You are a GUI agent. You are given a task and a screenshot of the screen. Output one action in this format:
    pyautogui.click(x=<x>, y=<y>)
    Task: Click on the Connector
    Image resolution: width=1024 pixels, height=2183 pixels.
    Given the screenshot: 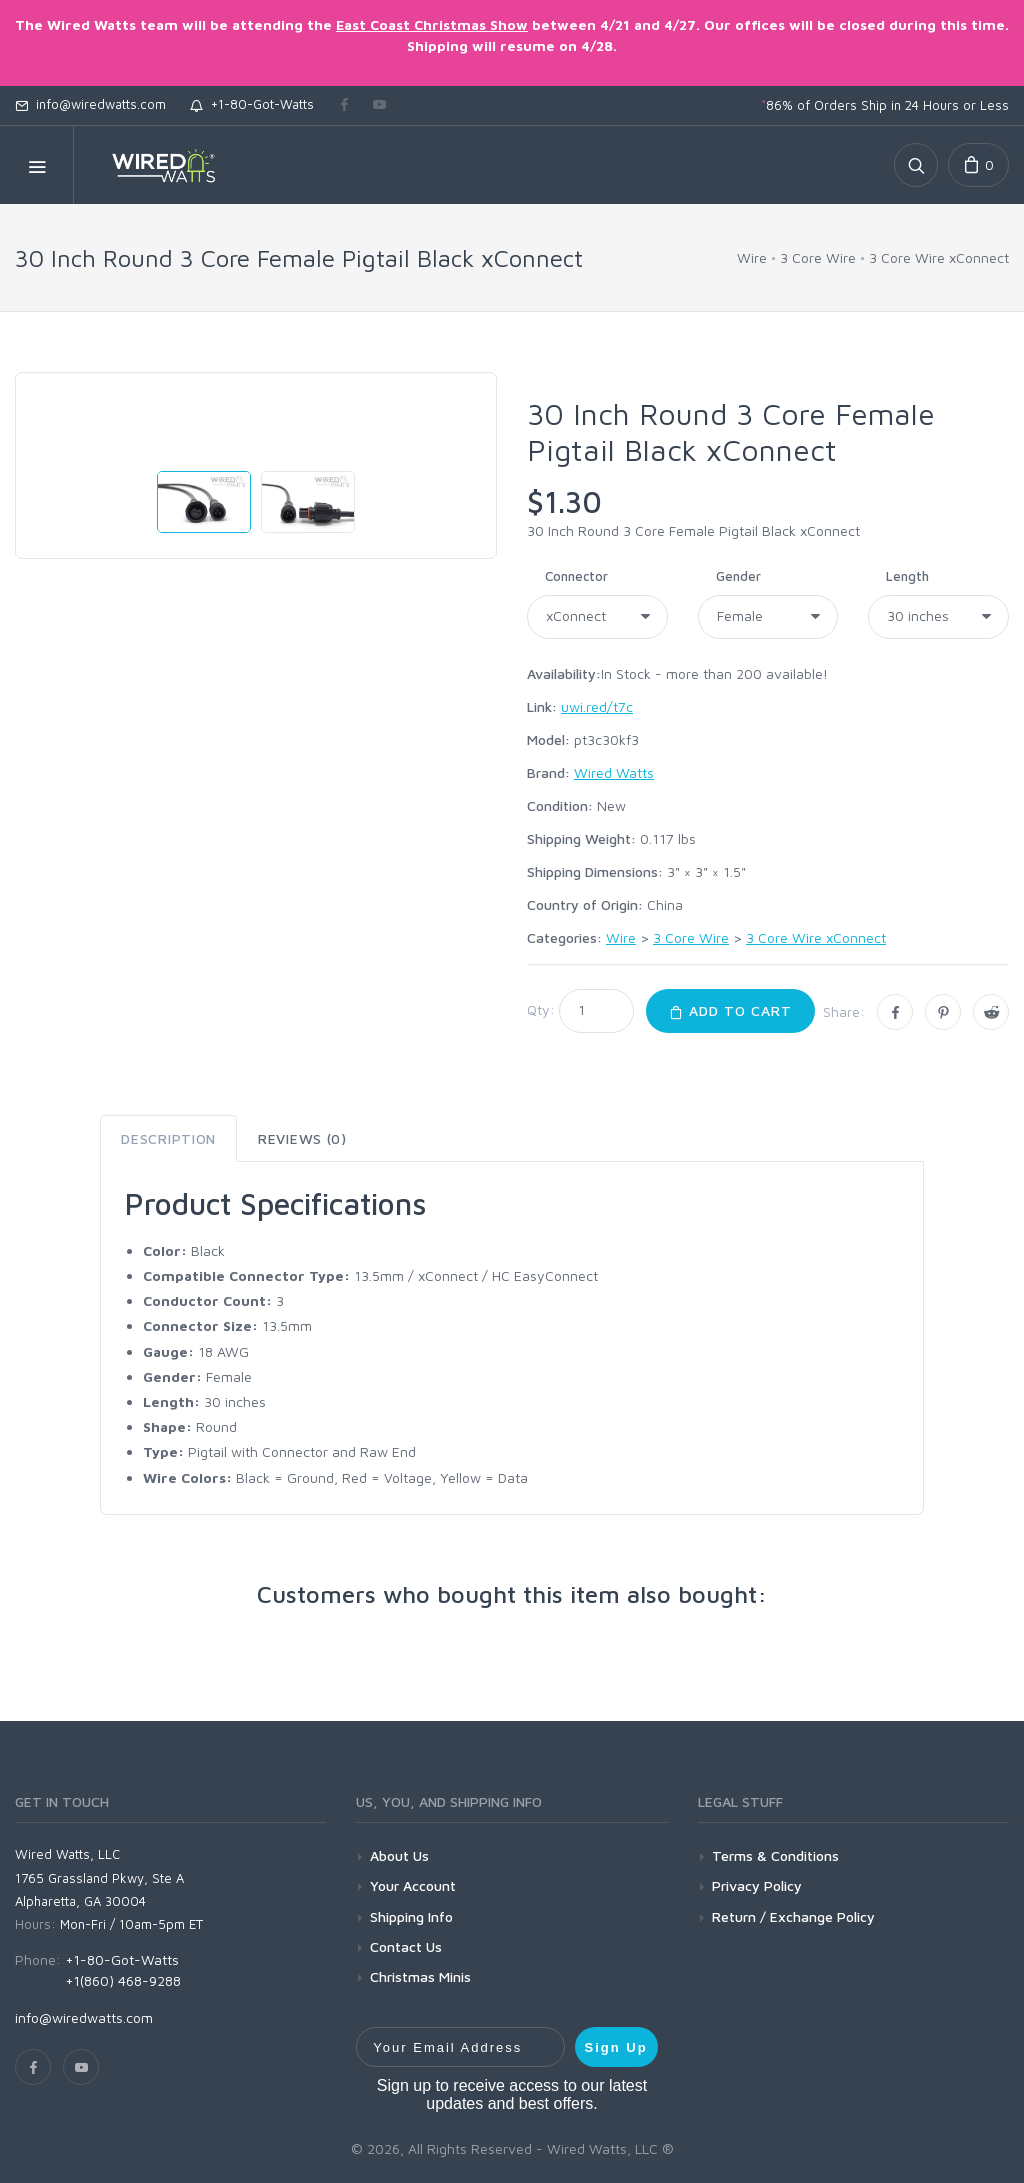 What is the action you would take?
    pyautogui.click(x=576, y=576)
    